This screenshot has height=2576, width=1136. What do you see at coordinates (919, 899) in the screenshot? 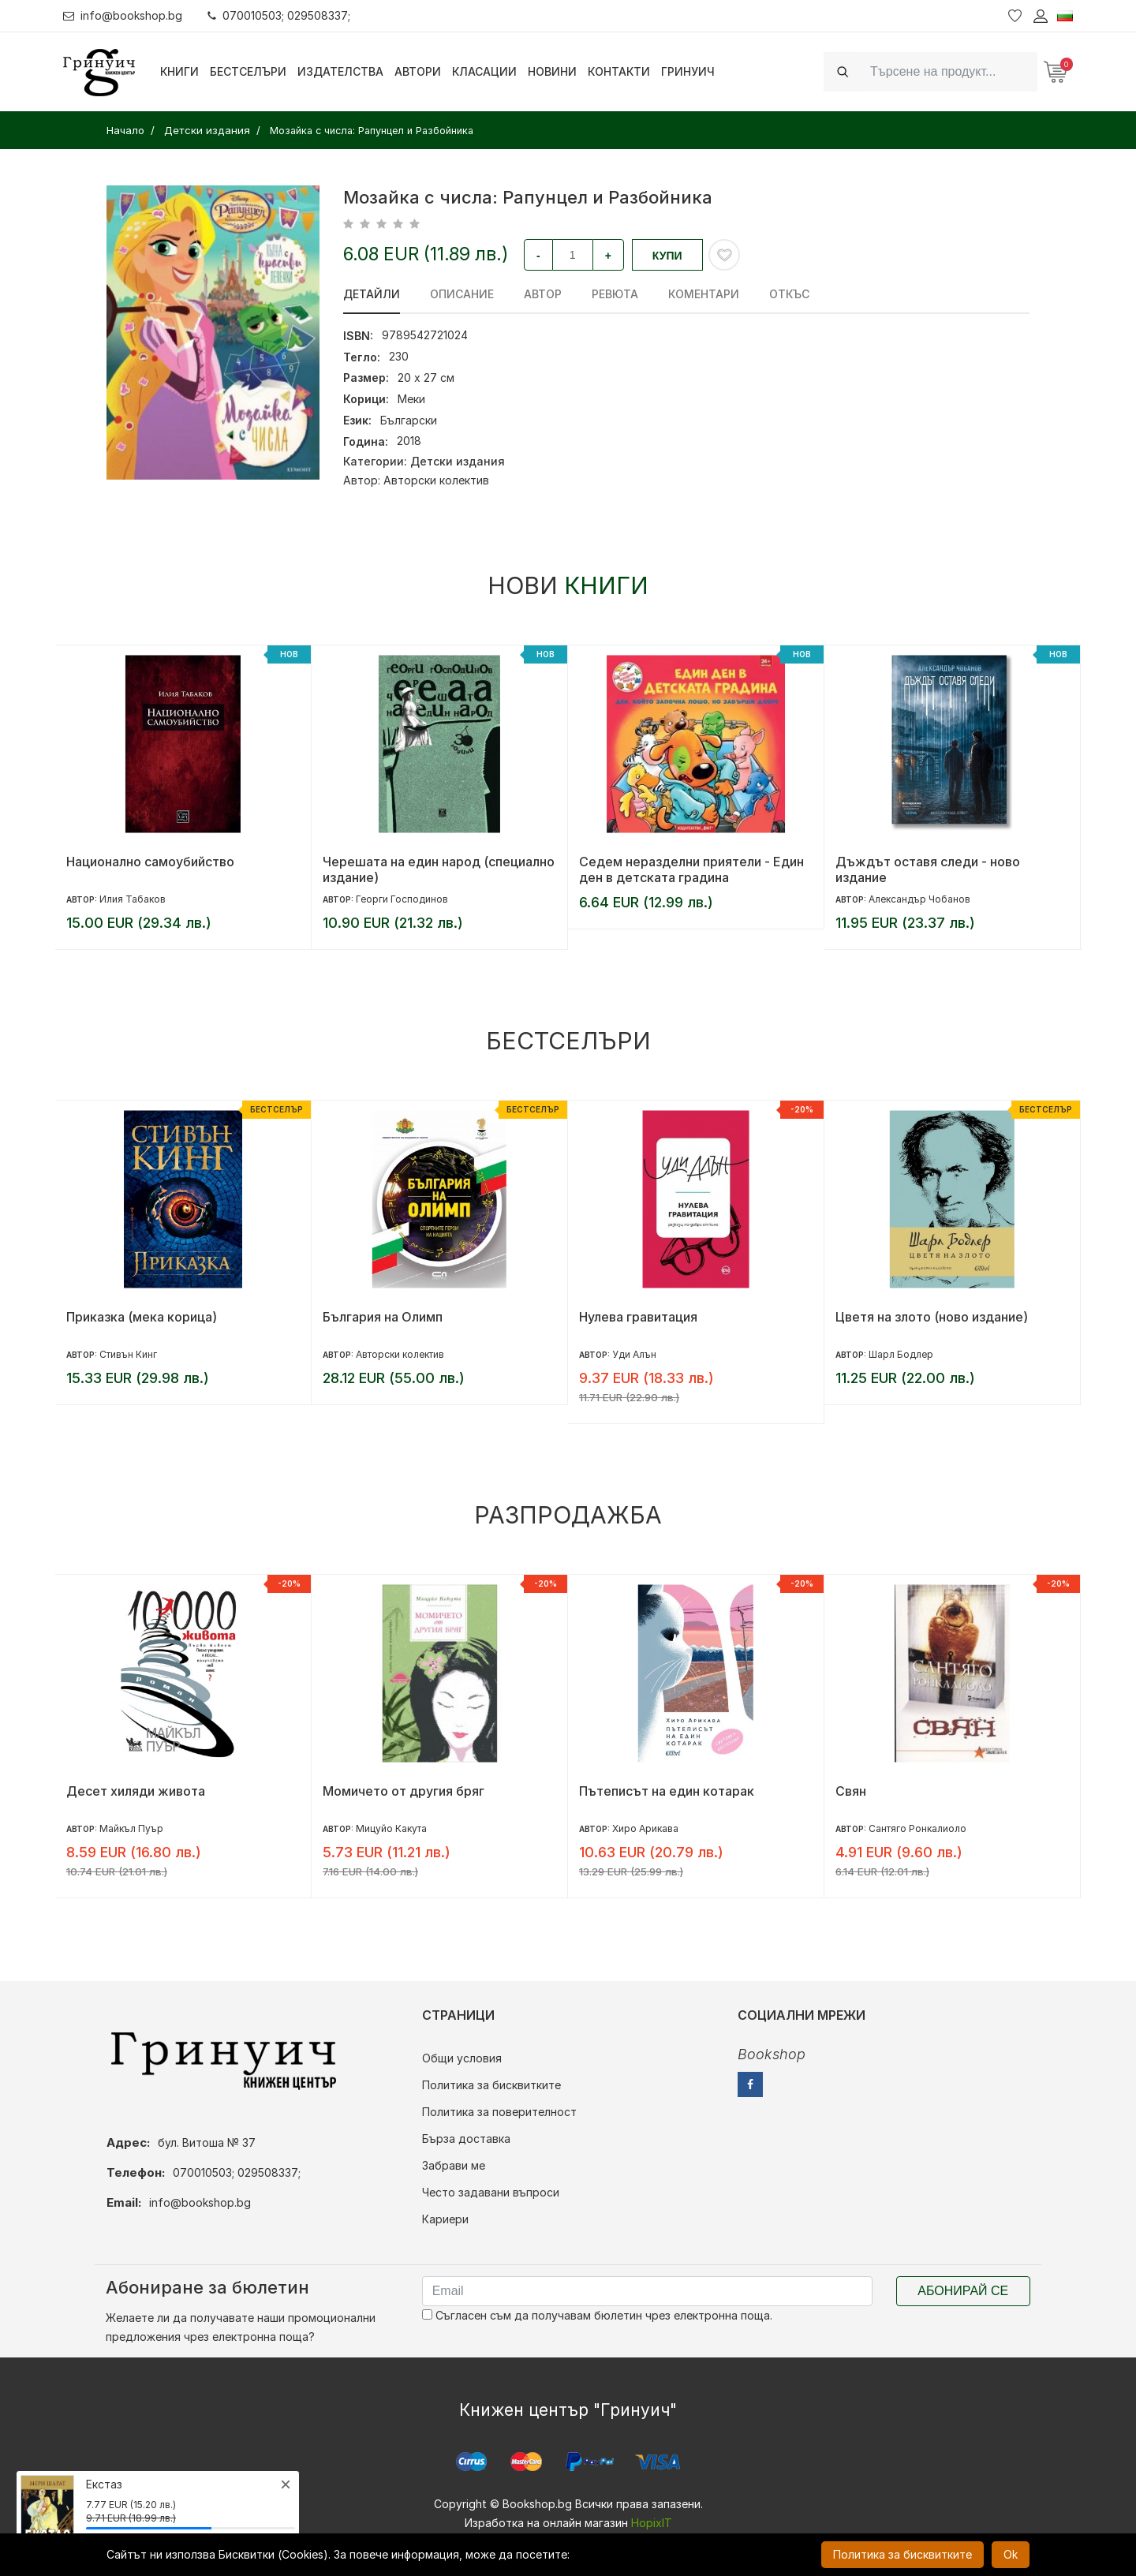
I see `Александър Чобанов` at bounding box center [919, 899].